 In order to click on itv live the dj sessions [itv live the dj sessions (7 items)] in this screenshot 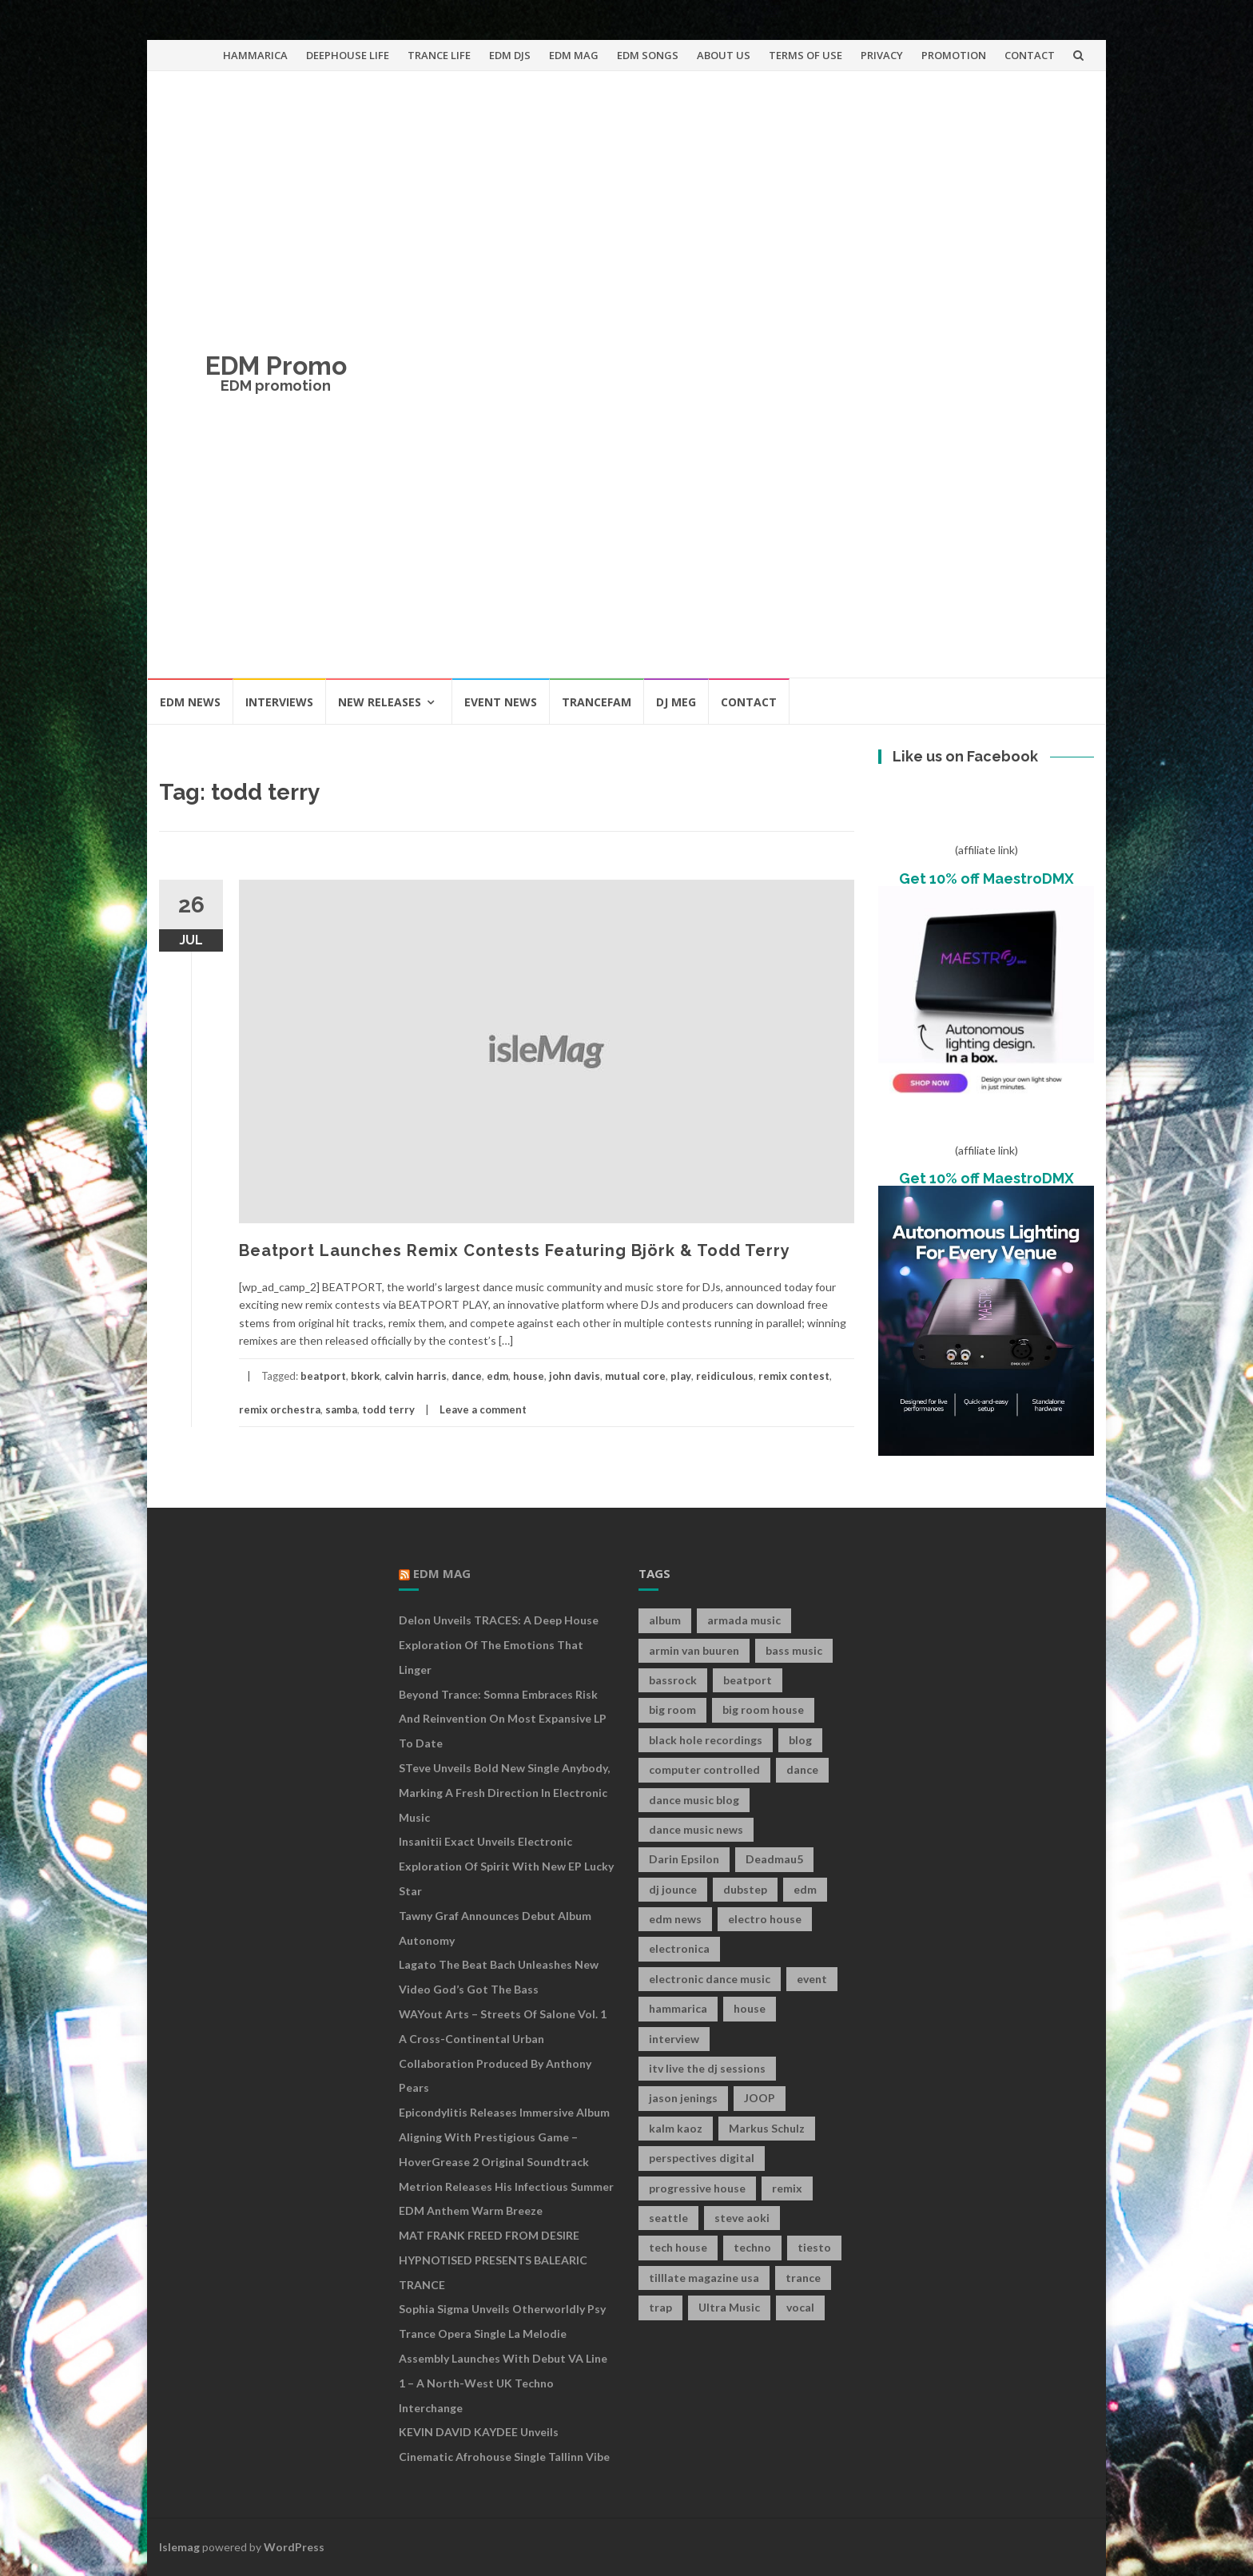, I will do `click(707, 2068)`.